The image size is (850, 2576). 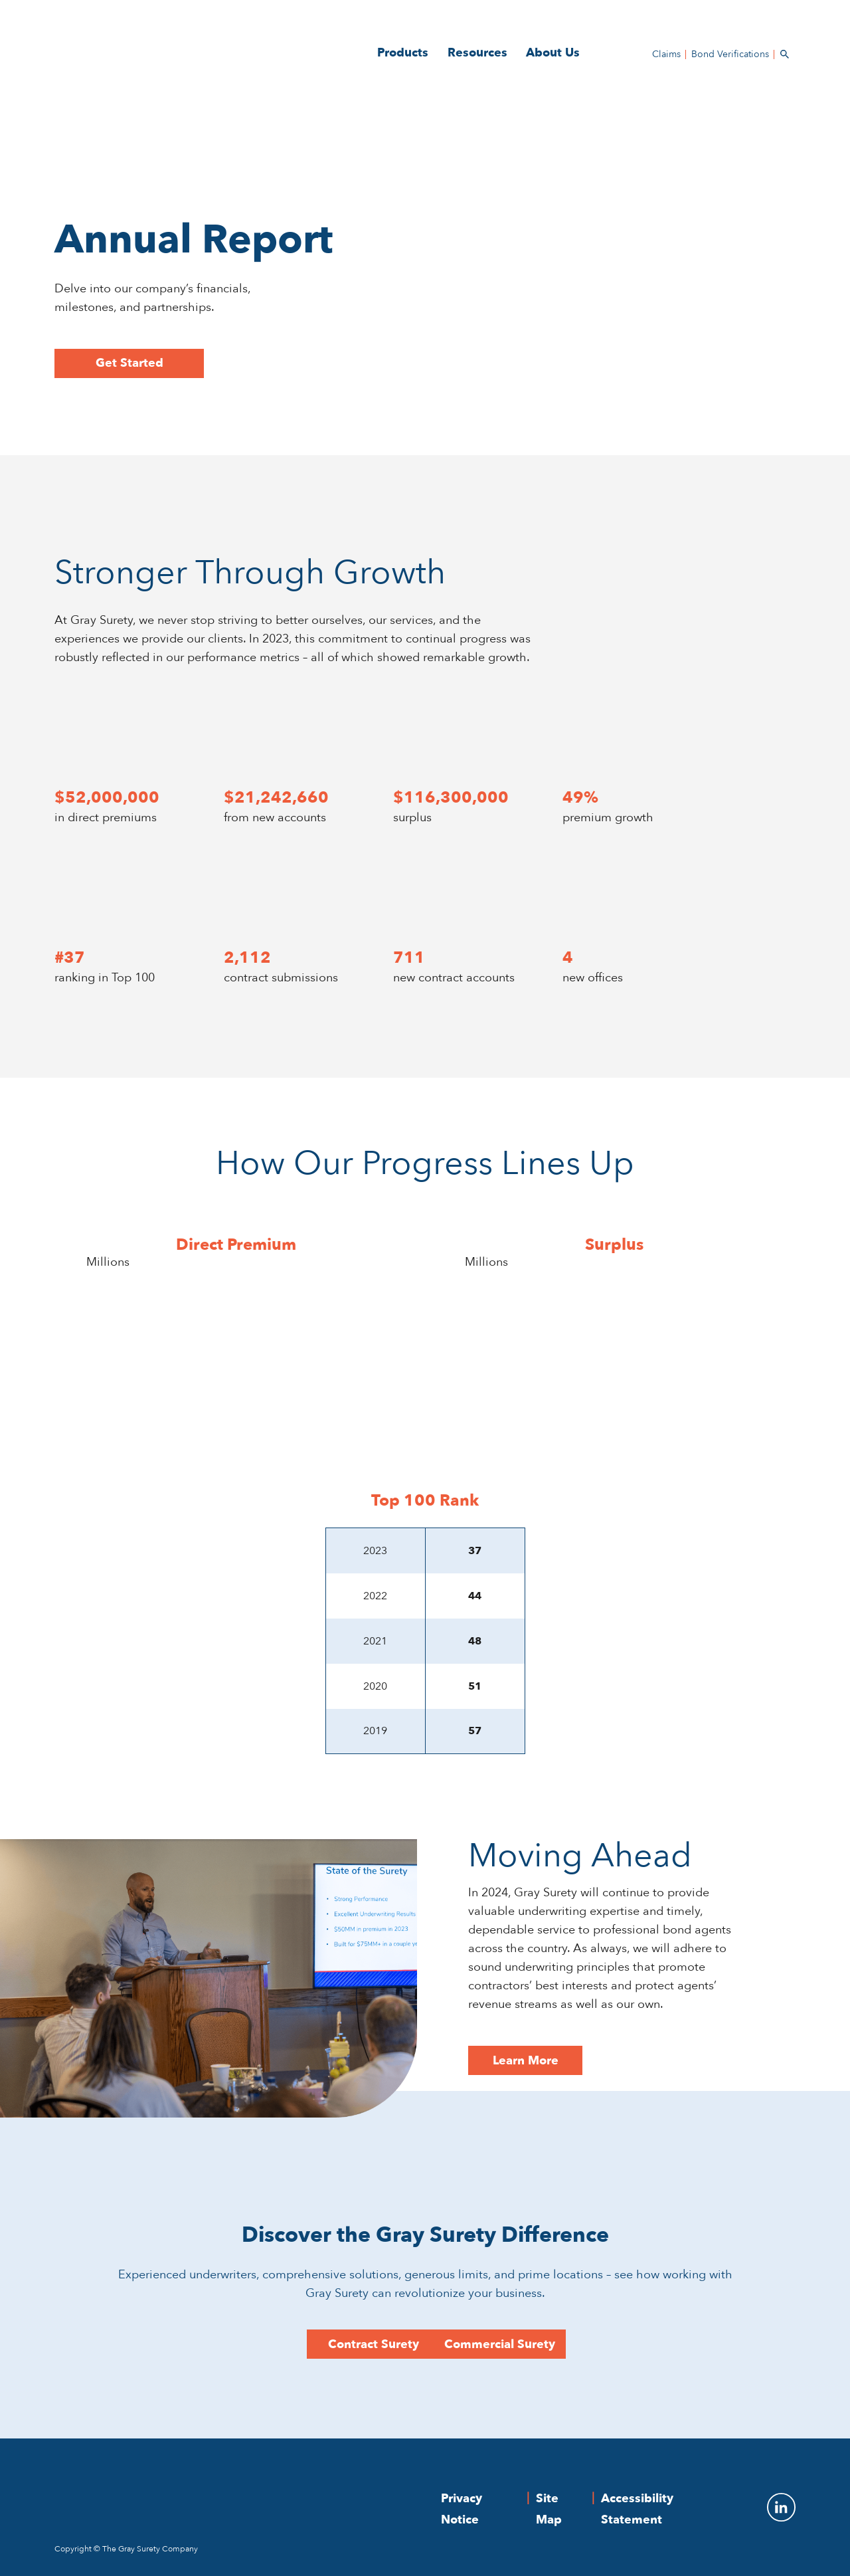 I want to click on Commercial Surety [Learn More - Moving Ahead], so click(x=499, y=2344).